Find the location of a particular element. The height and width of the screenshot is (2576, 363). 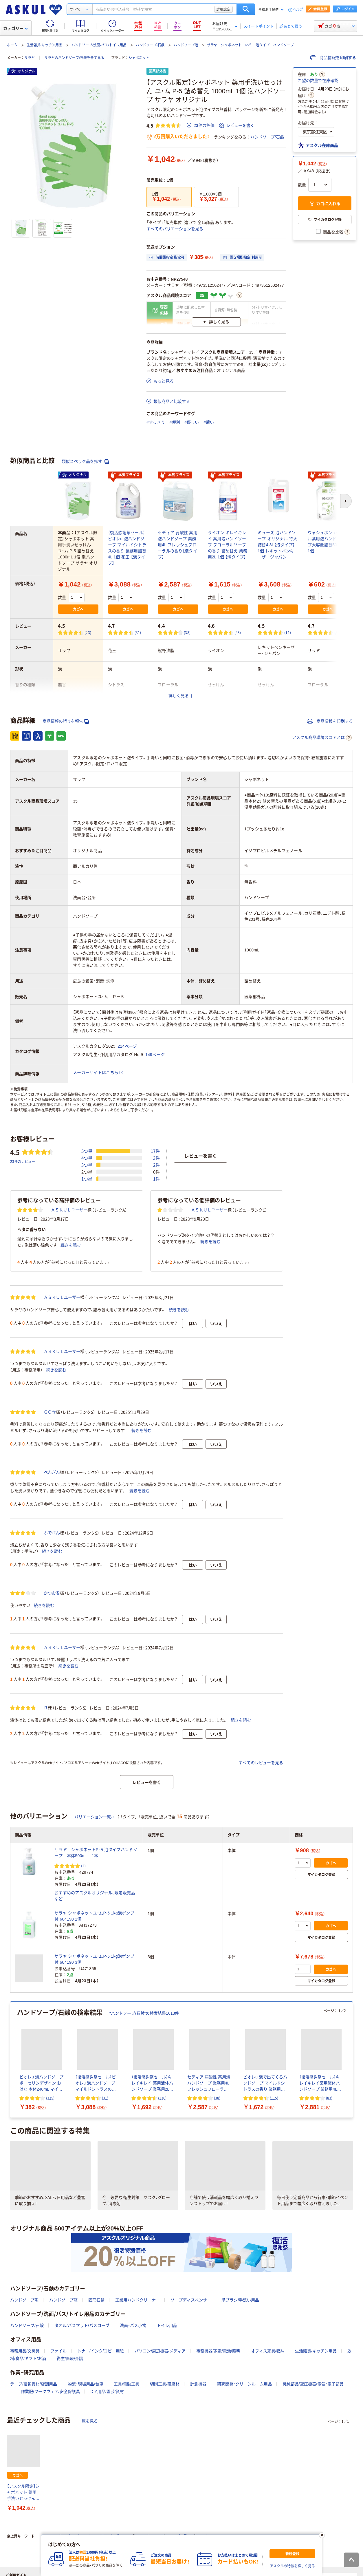

テープ/梱包資材/店舗用品 is located at coordinates (33, 2384).